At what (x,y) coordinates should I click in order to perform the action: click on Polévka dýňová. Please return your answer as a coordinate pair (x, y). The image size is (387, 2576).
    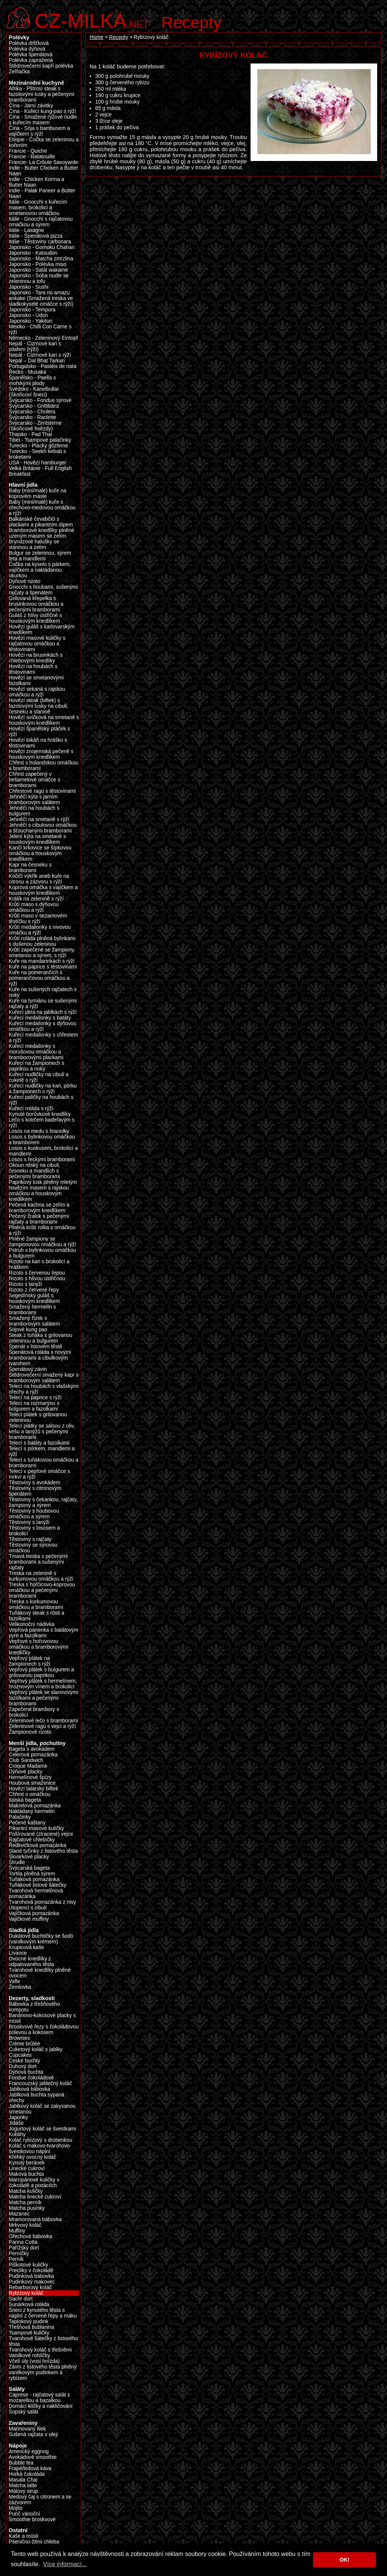
    Looking at the image, I should click on (27, 49).